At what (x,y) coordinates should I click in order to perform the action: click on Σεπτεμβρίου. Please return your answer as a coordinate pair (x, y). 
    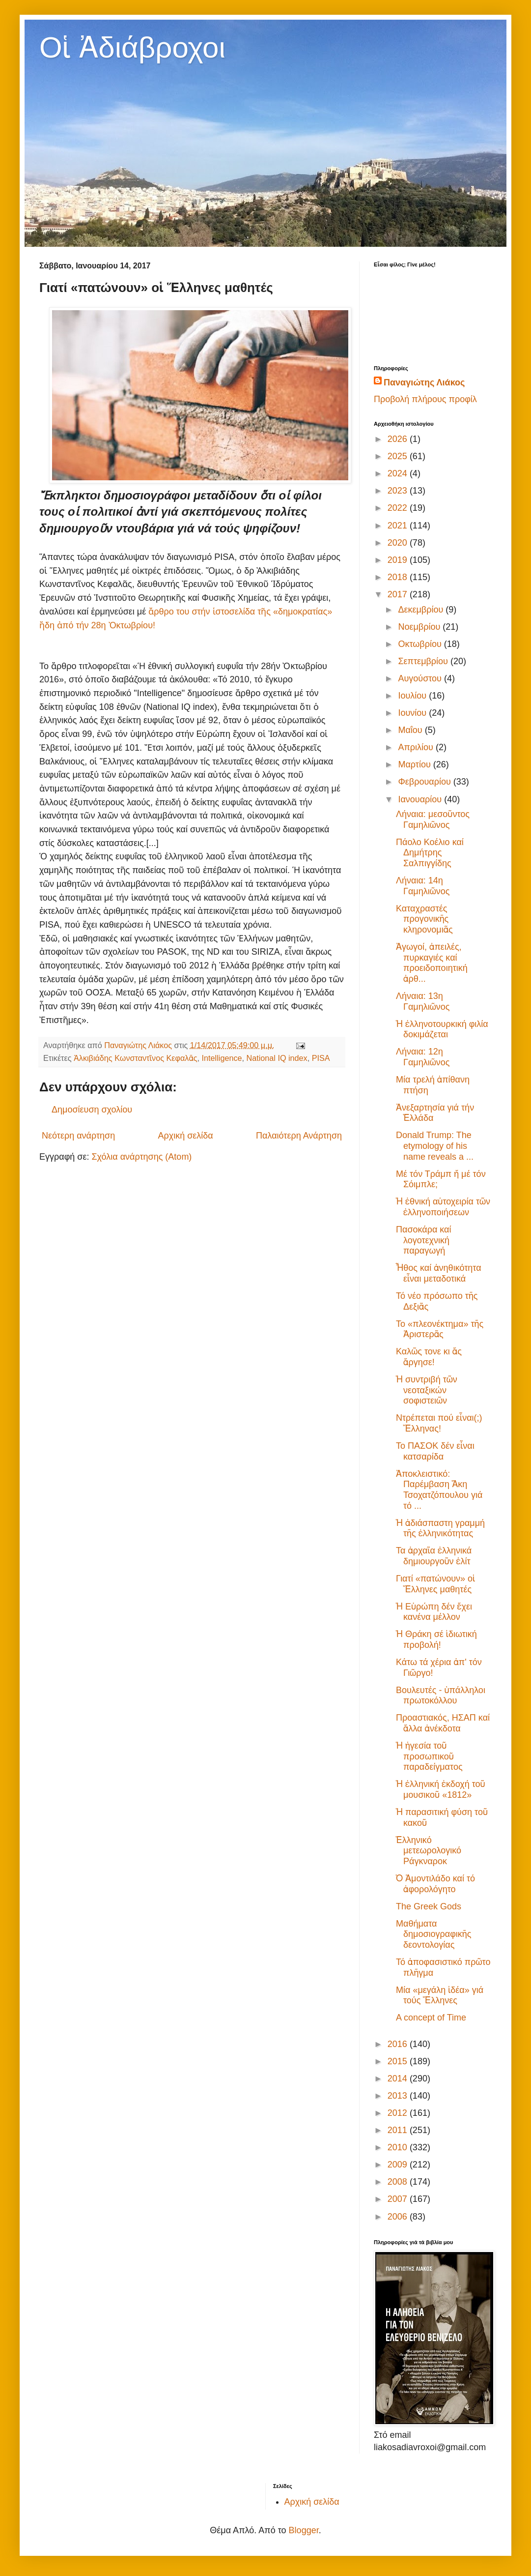
    Looking at the image, I should click on (424, 661).